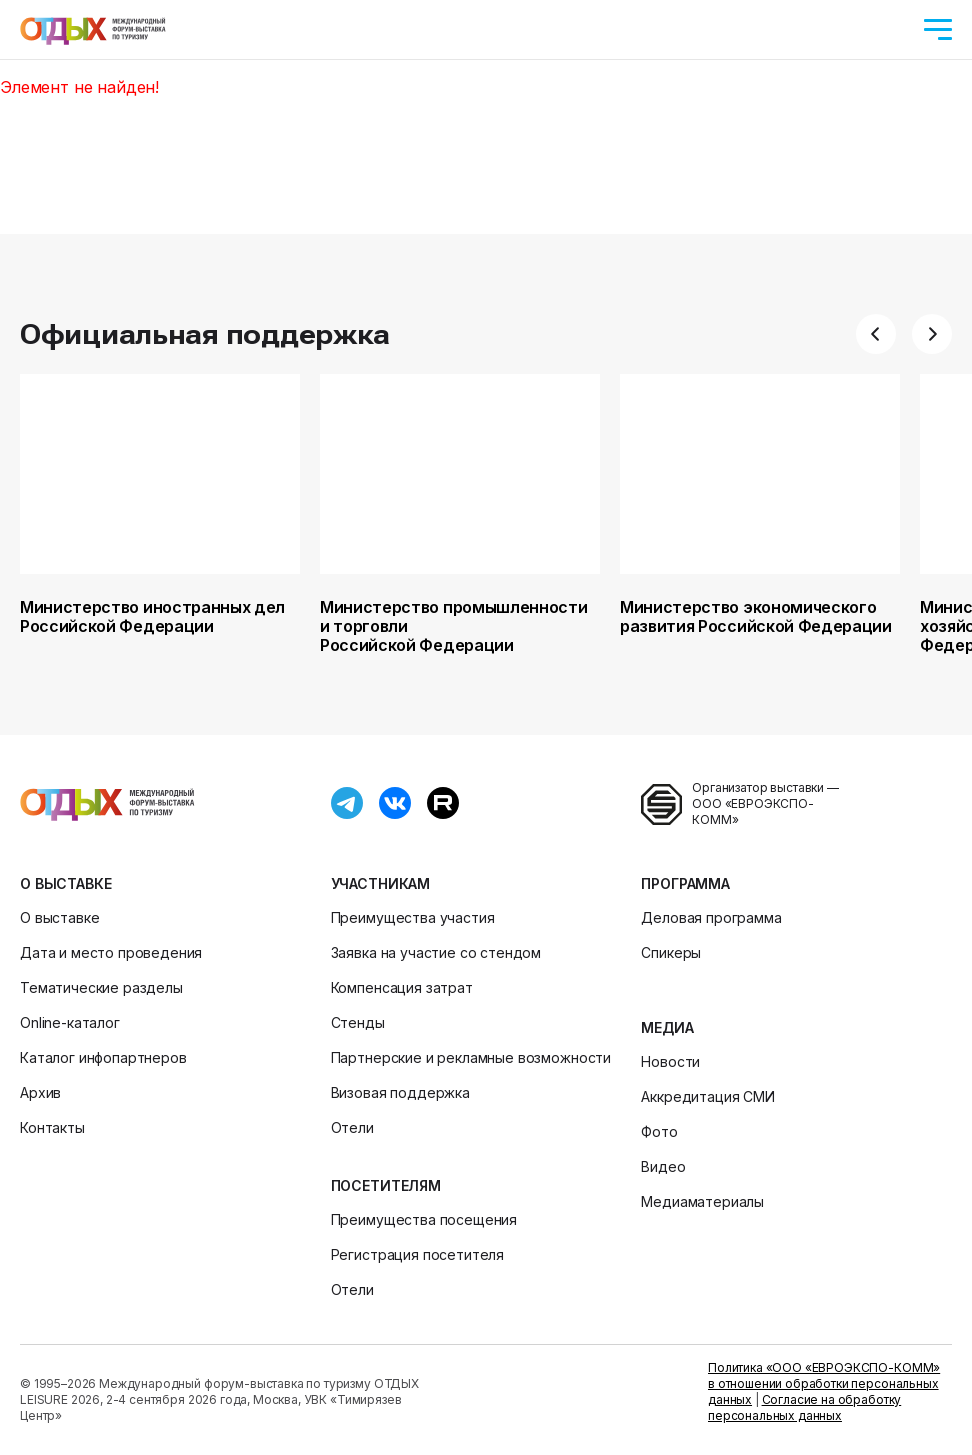  Describe the element at coordinates (711, 917) in the screenshot. I see `Деловая программа` at that location.